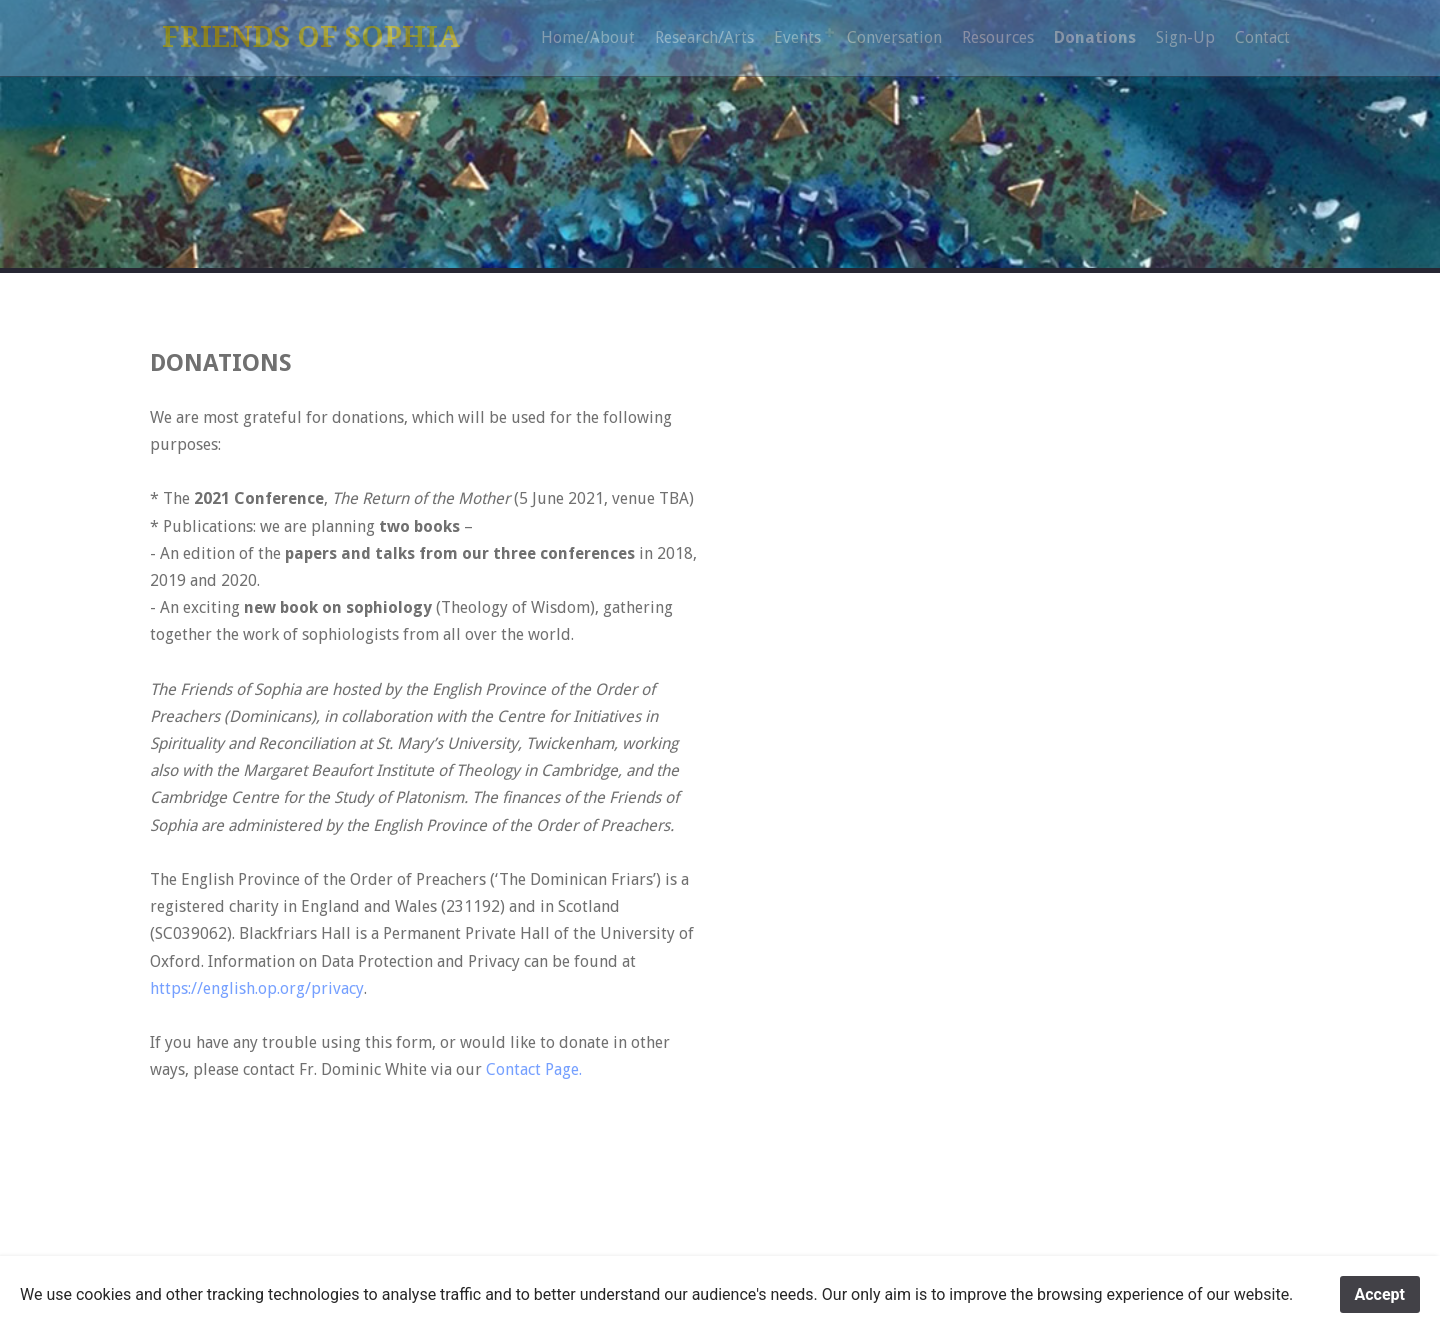 The width and height of the screenshot is (1440, 1333). What do you see at coordinates (998, 37) in the screenshot?
I see `Resources` at bounding box center [998, 37].